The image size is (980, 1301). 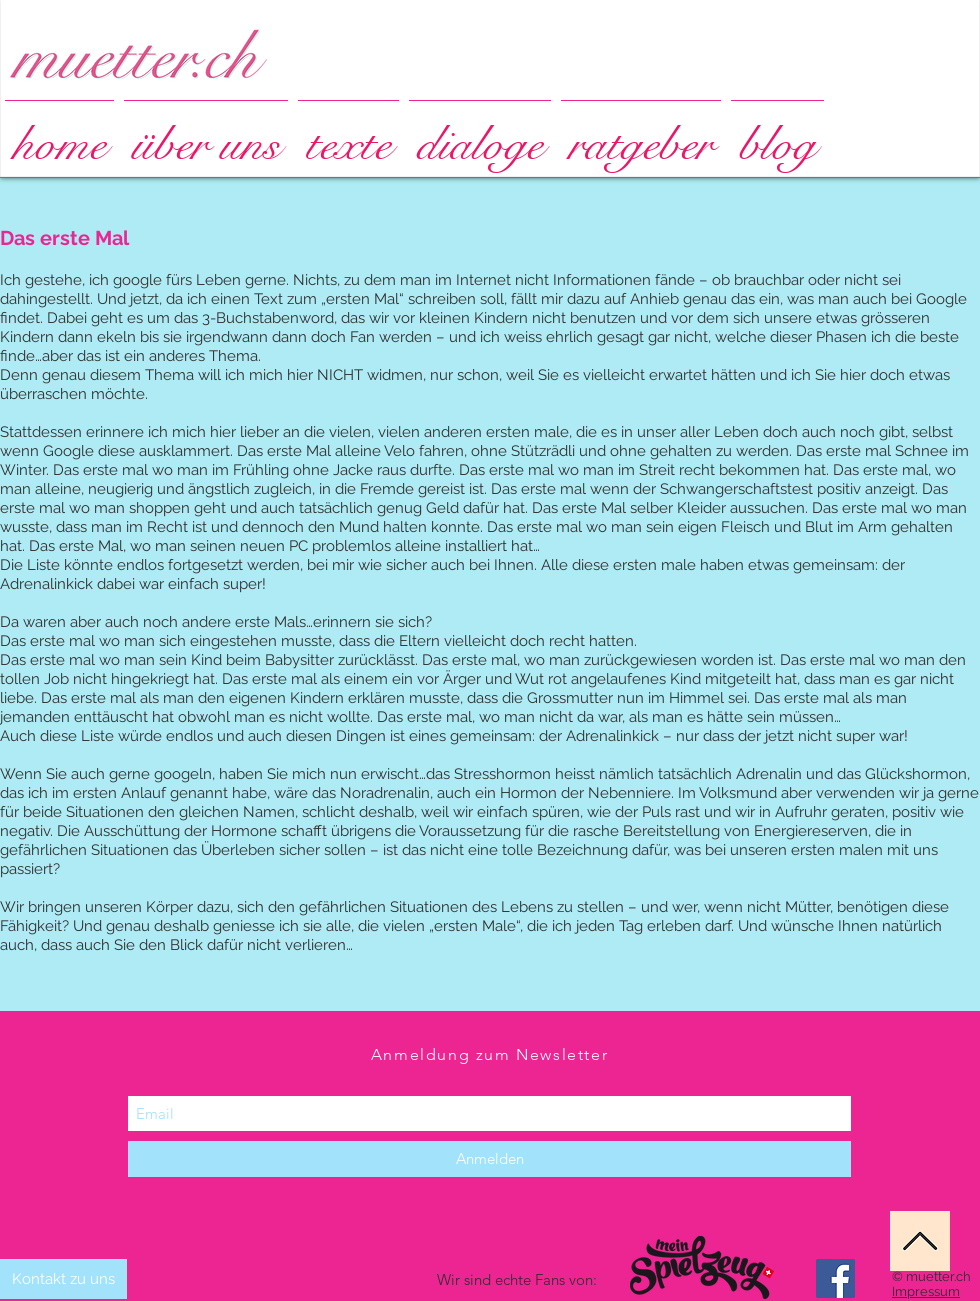 What do you see at coordinates (63, 1279) in the screenshot?
I see `[Kontakt zu uns]` at bounding box center [63, 1279].